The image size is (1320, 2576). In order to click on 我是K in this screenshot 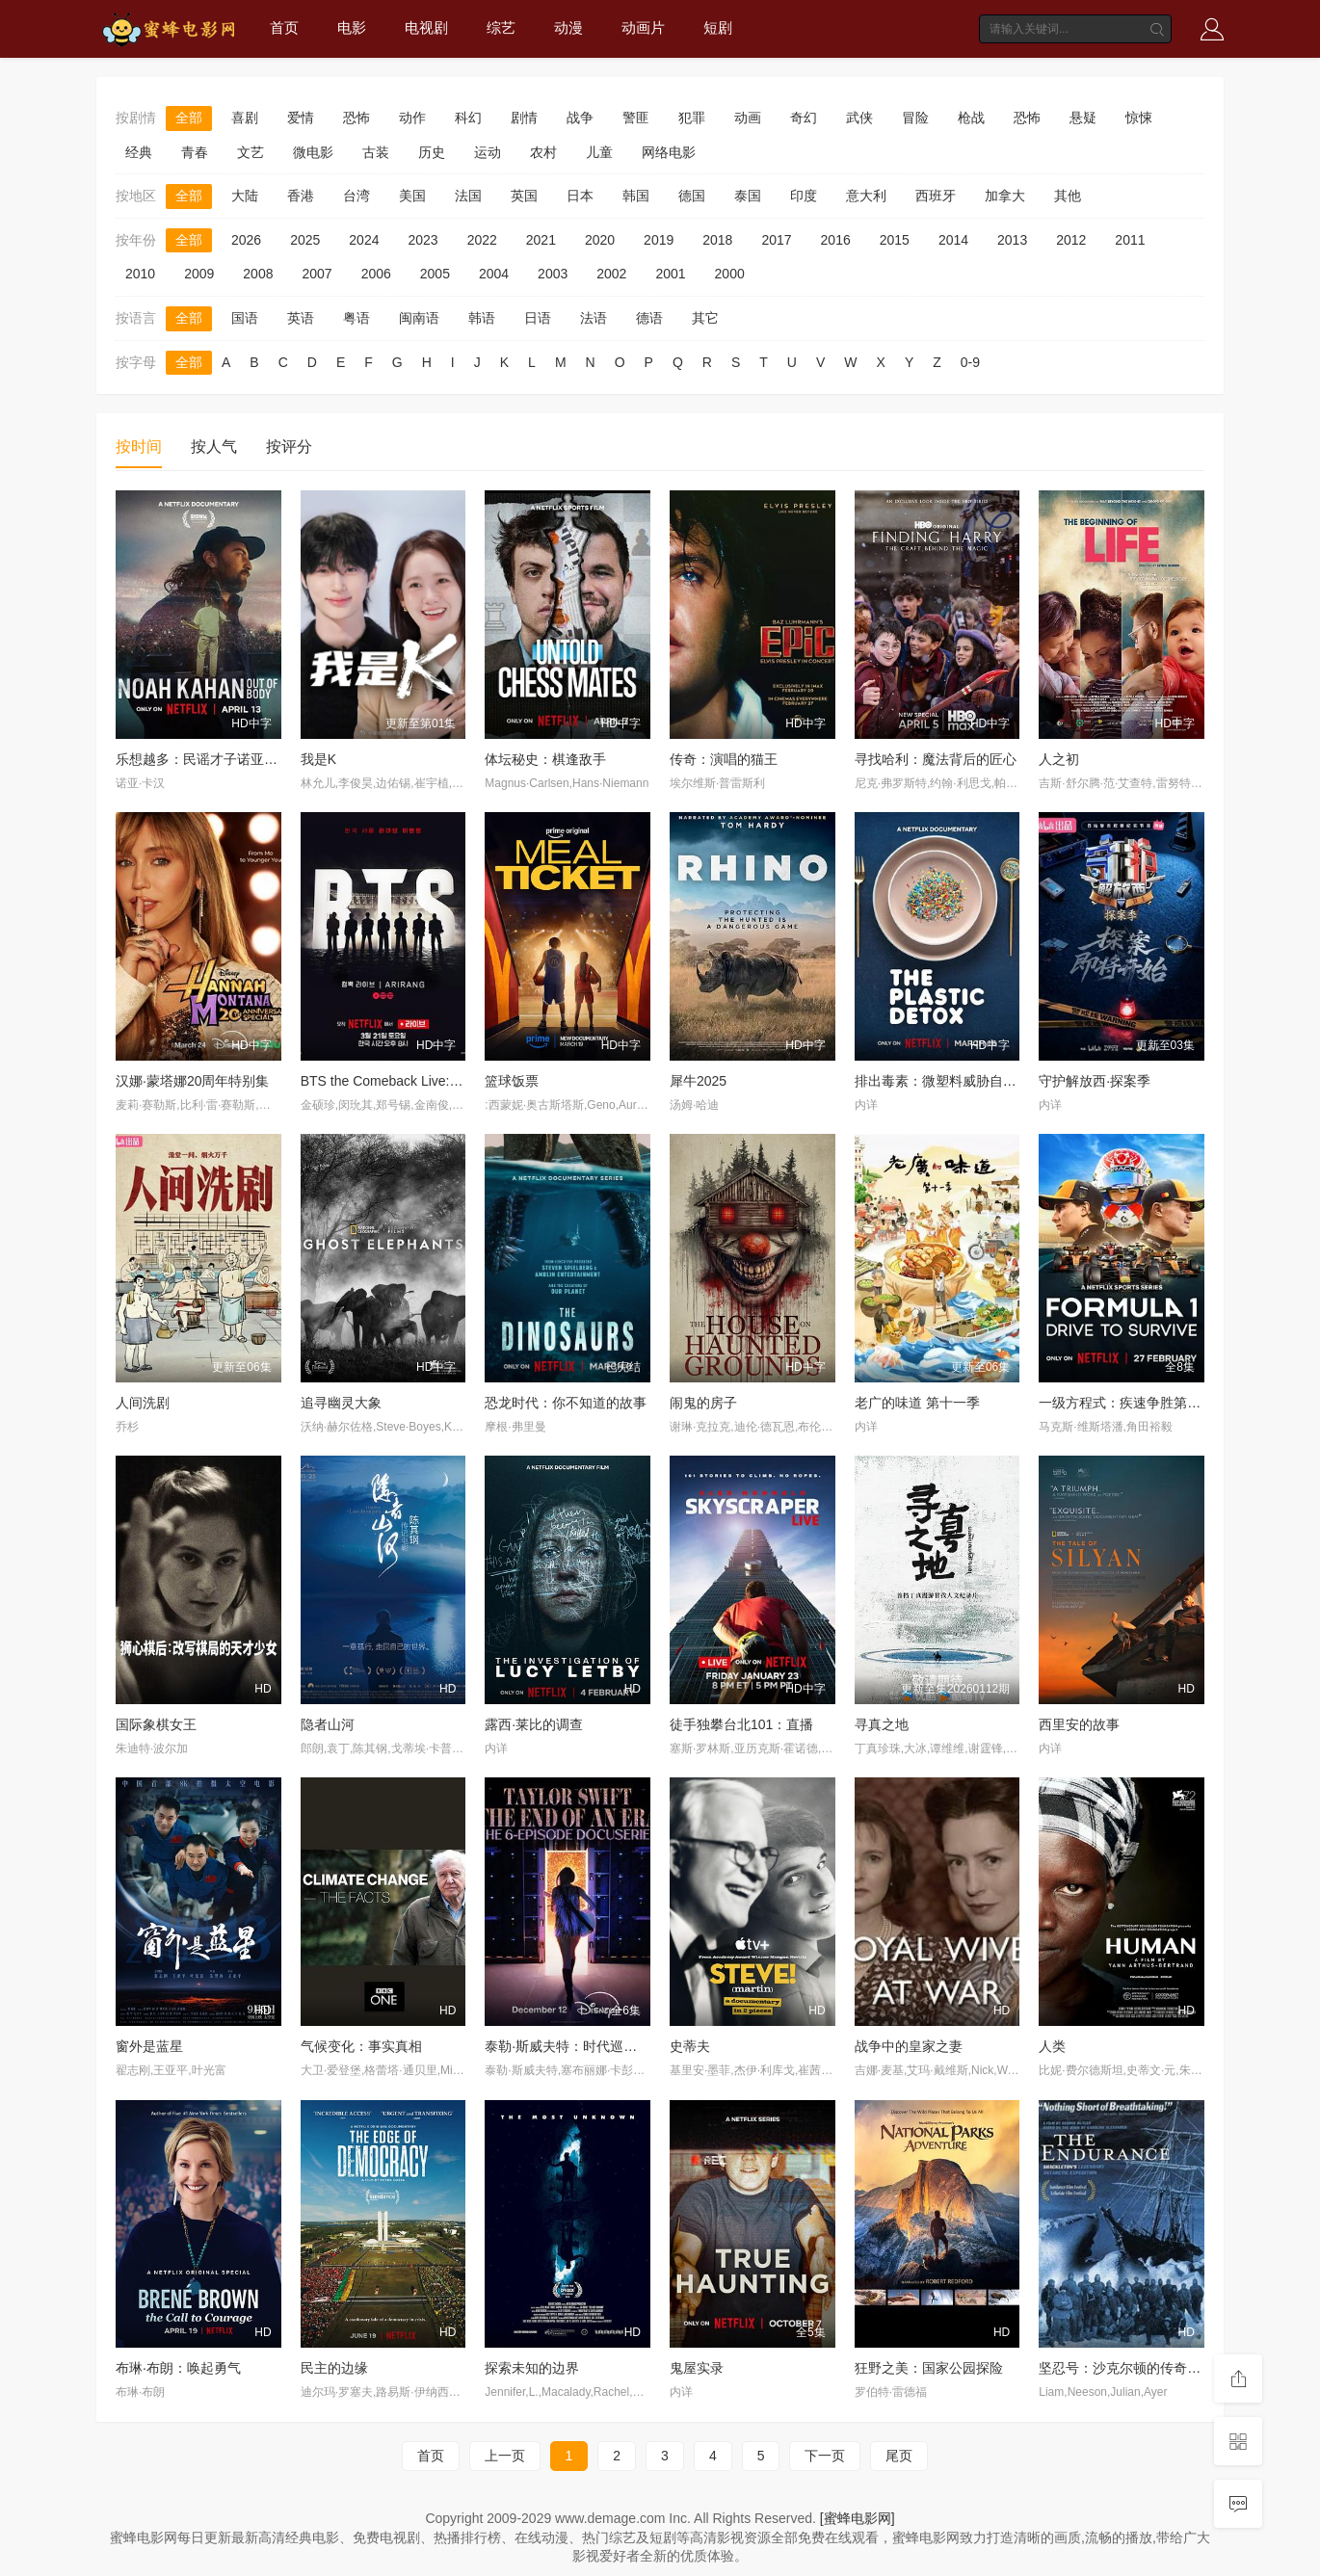, I will do `click(318, 759)`.